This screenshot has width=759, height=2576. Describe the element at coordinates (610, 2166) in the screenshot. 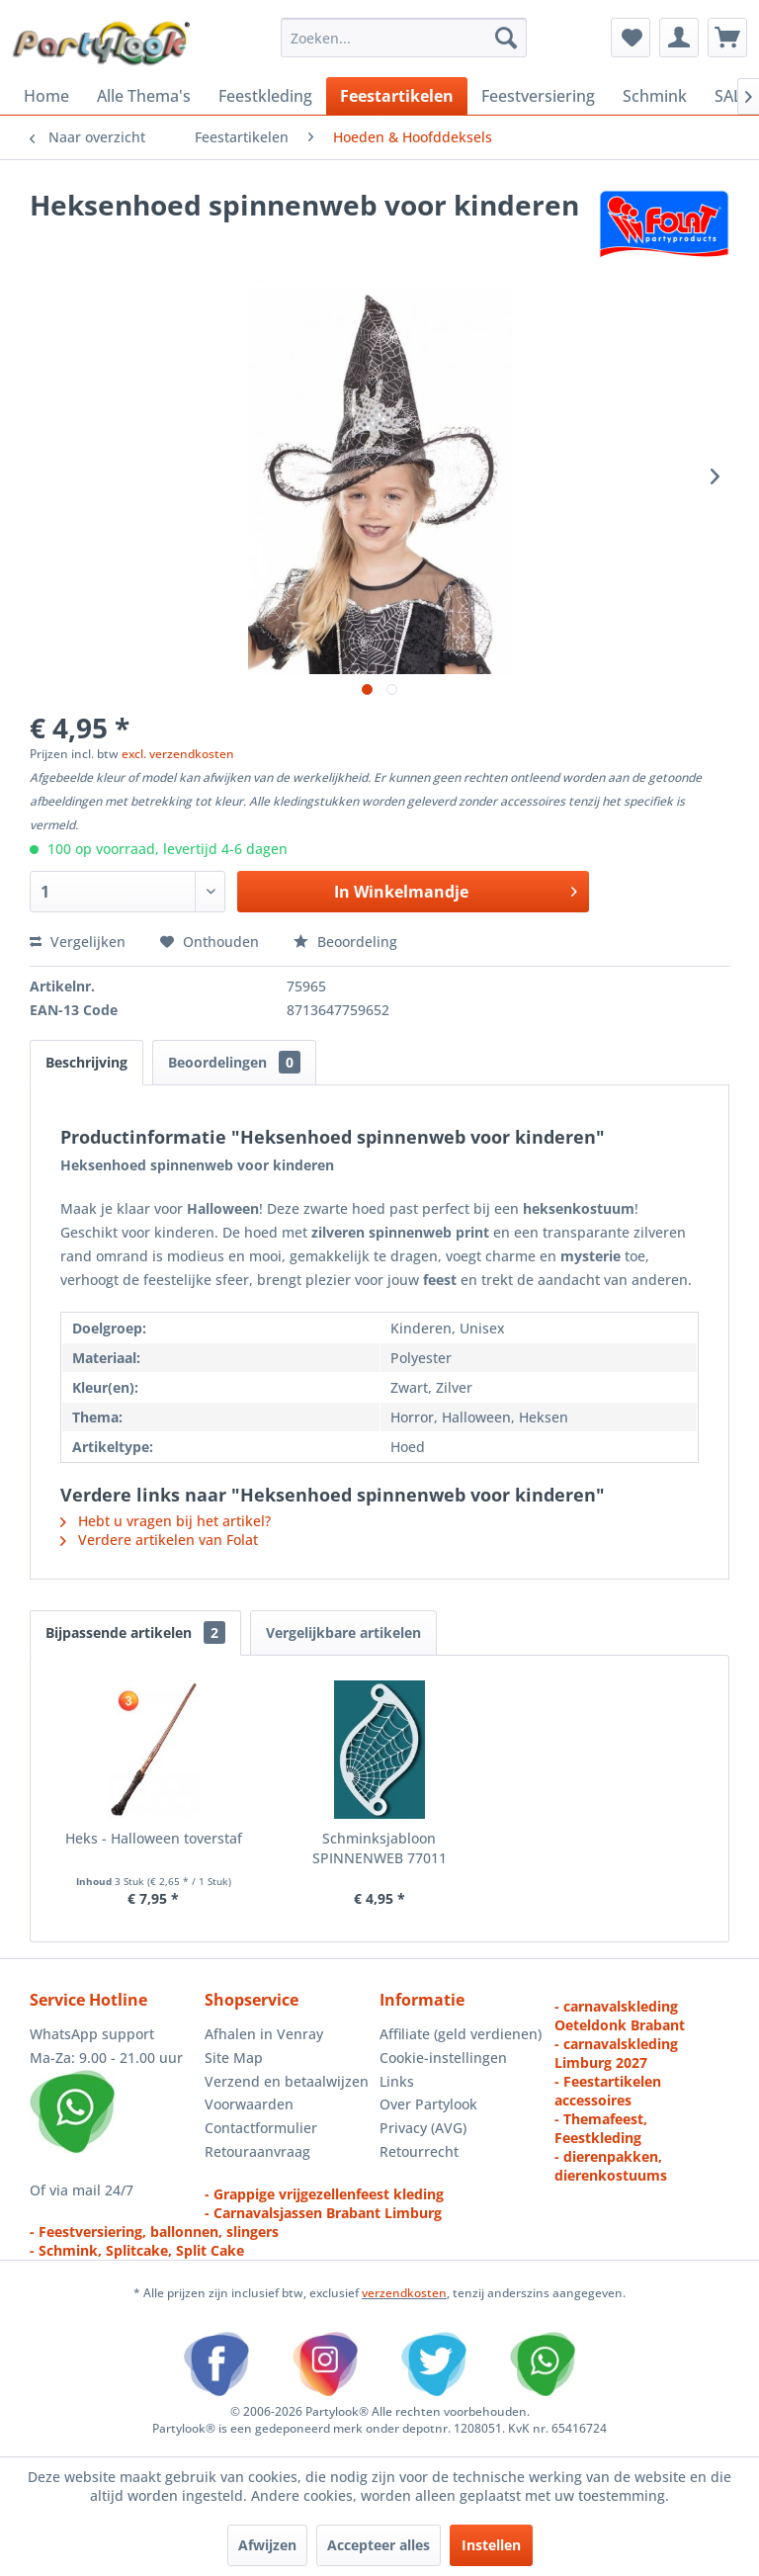

I see `- dierenpakken, dierenkostuums` at that location.